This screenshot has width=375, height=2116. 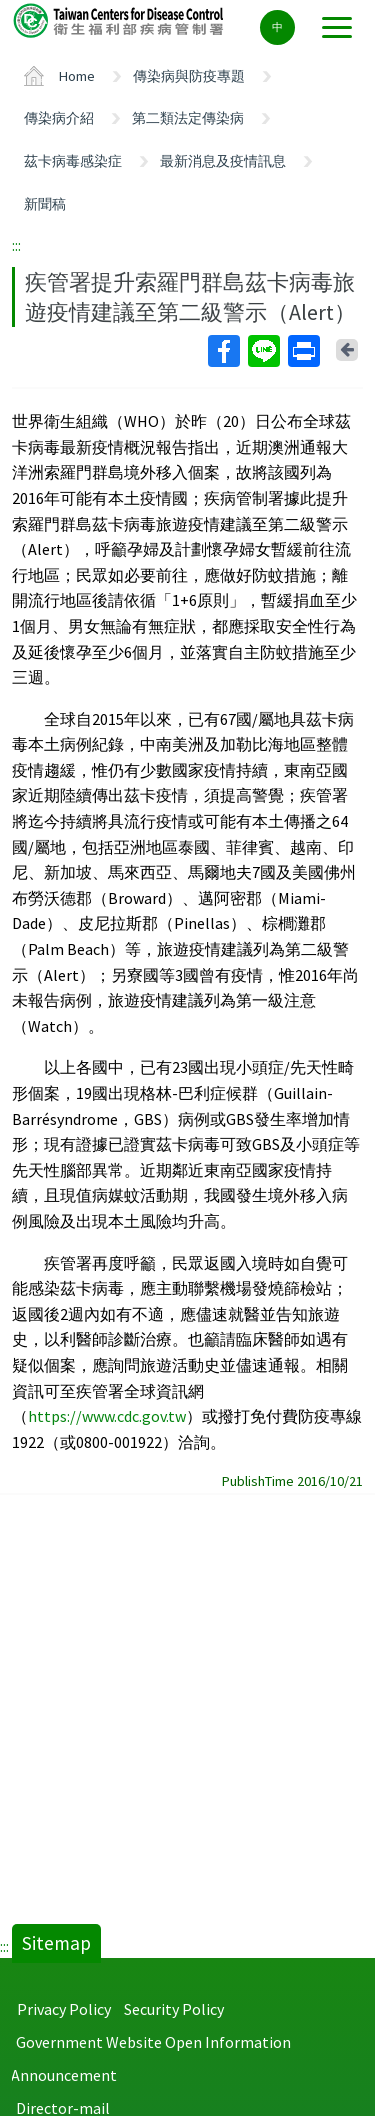 What do you see at coordinates (107, 1416) in the screenshot?
I see `https://www.cdc.gov.tw` at bounding box center [107, 1416].